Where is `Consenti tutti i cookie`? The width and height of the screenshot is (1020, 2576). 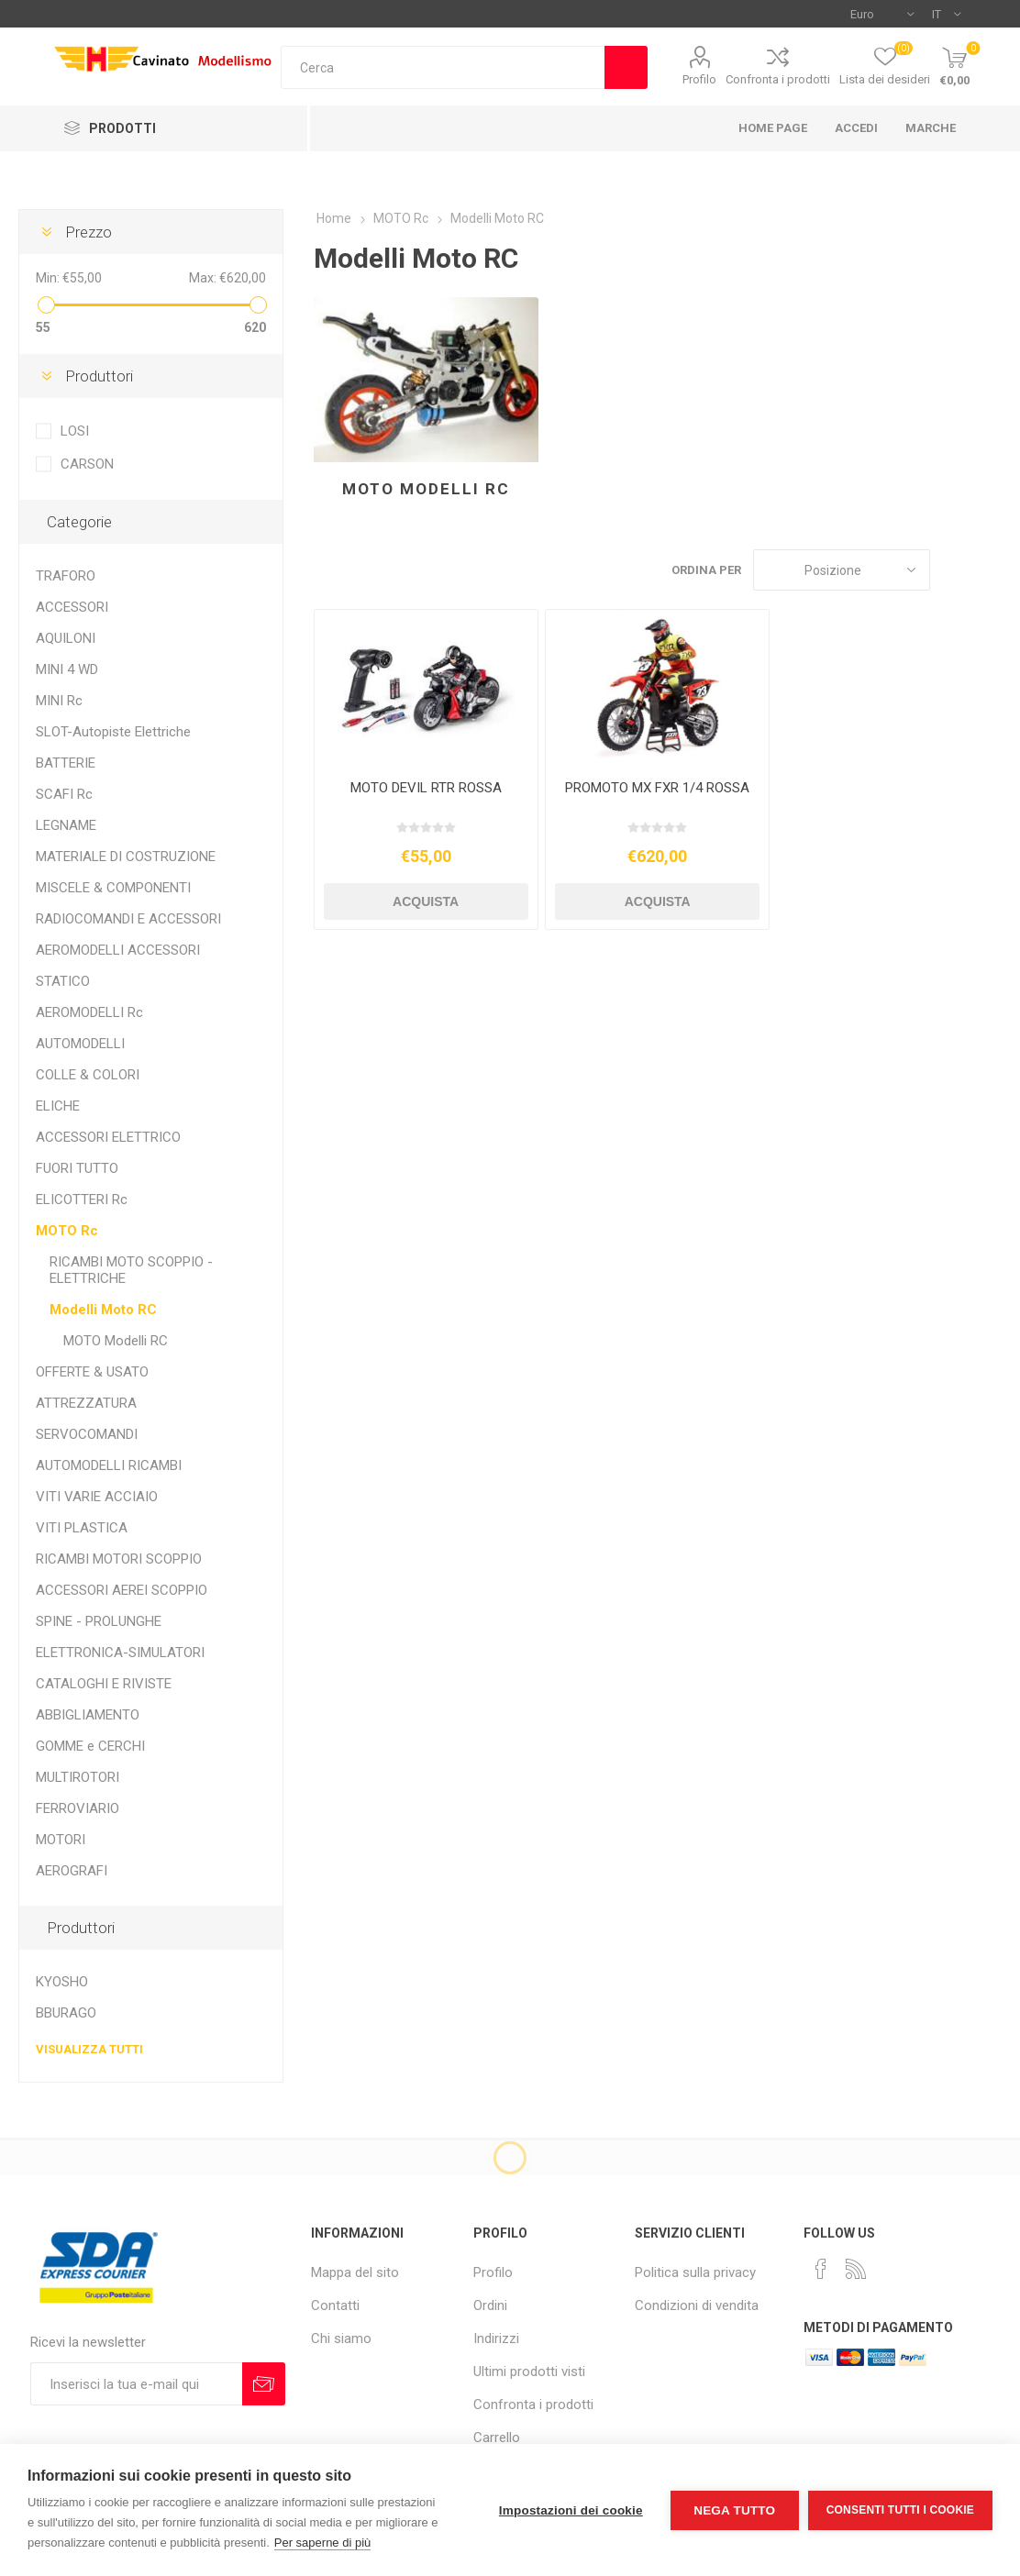 Consenti tutti i cookie is located at coordinates (900, 2510).